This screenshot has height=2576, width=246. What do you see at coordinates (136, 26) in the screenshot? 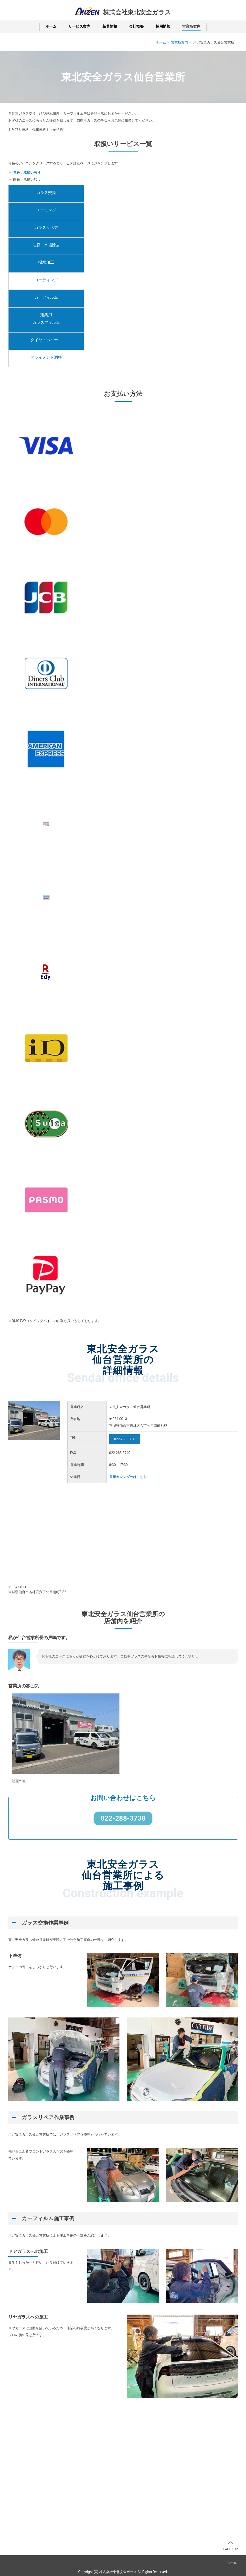
I see `会社概要` at bounding box center [136, 26].